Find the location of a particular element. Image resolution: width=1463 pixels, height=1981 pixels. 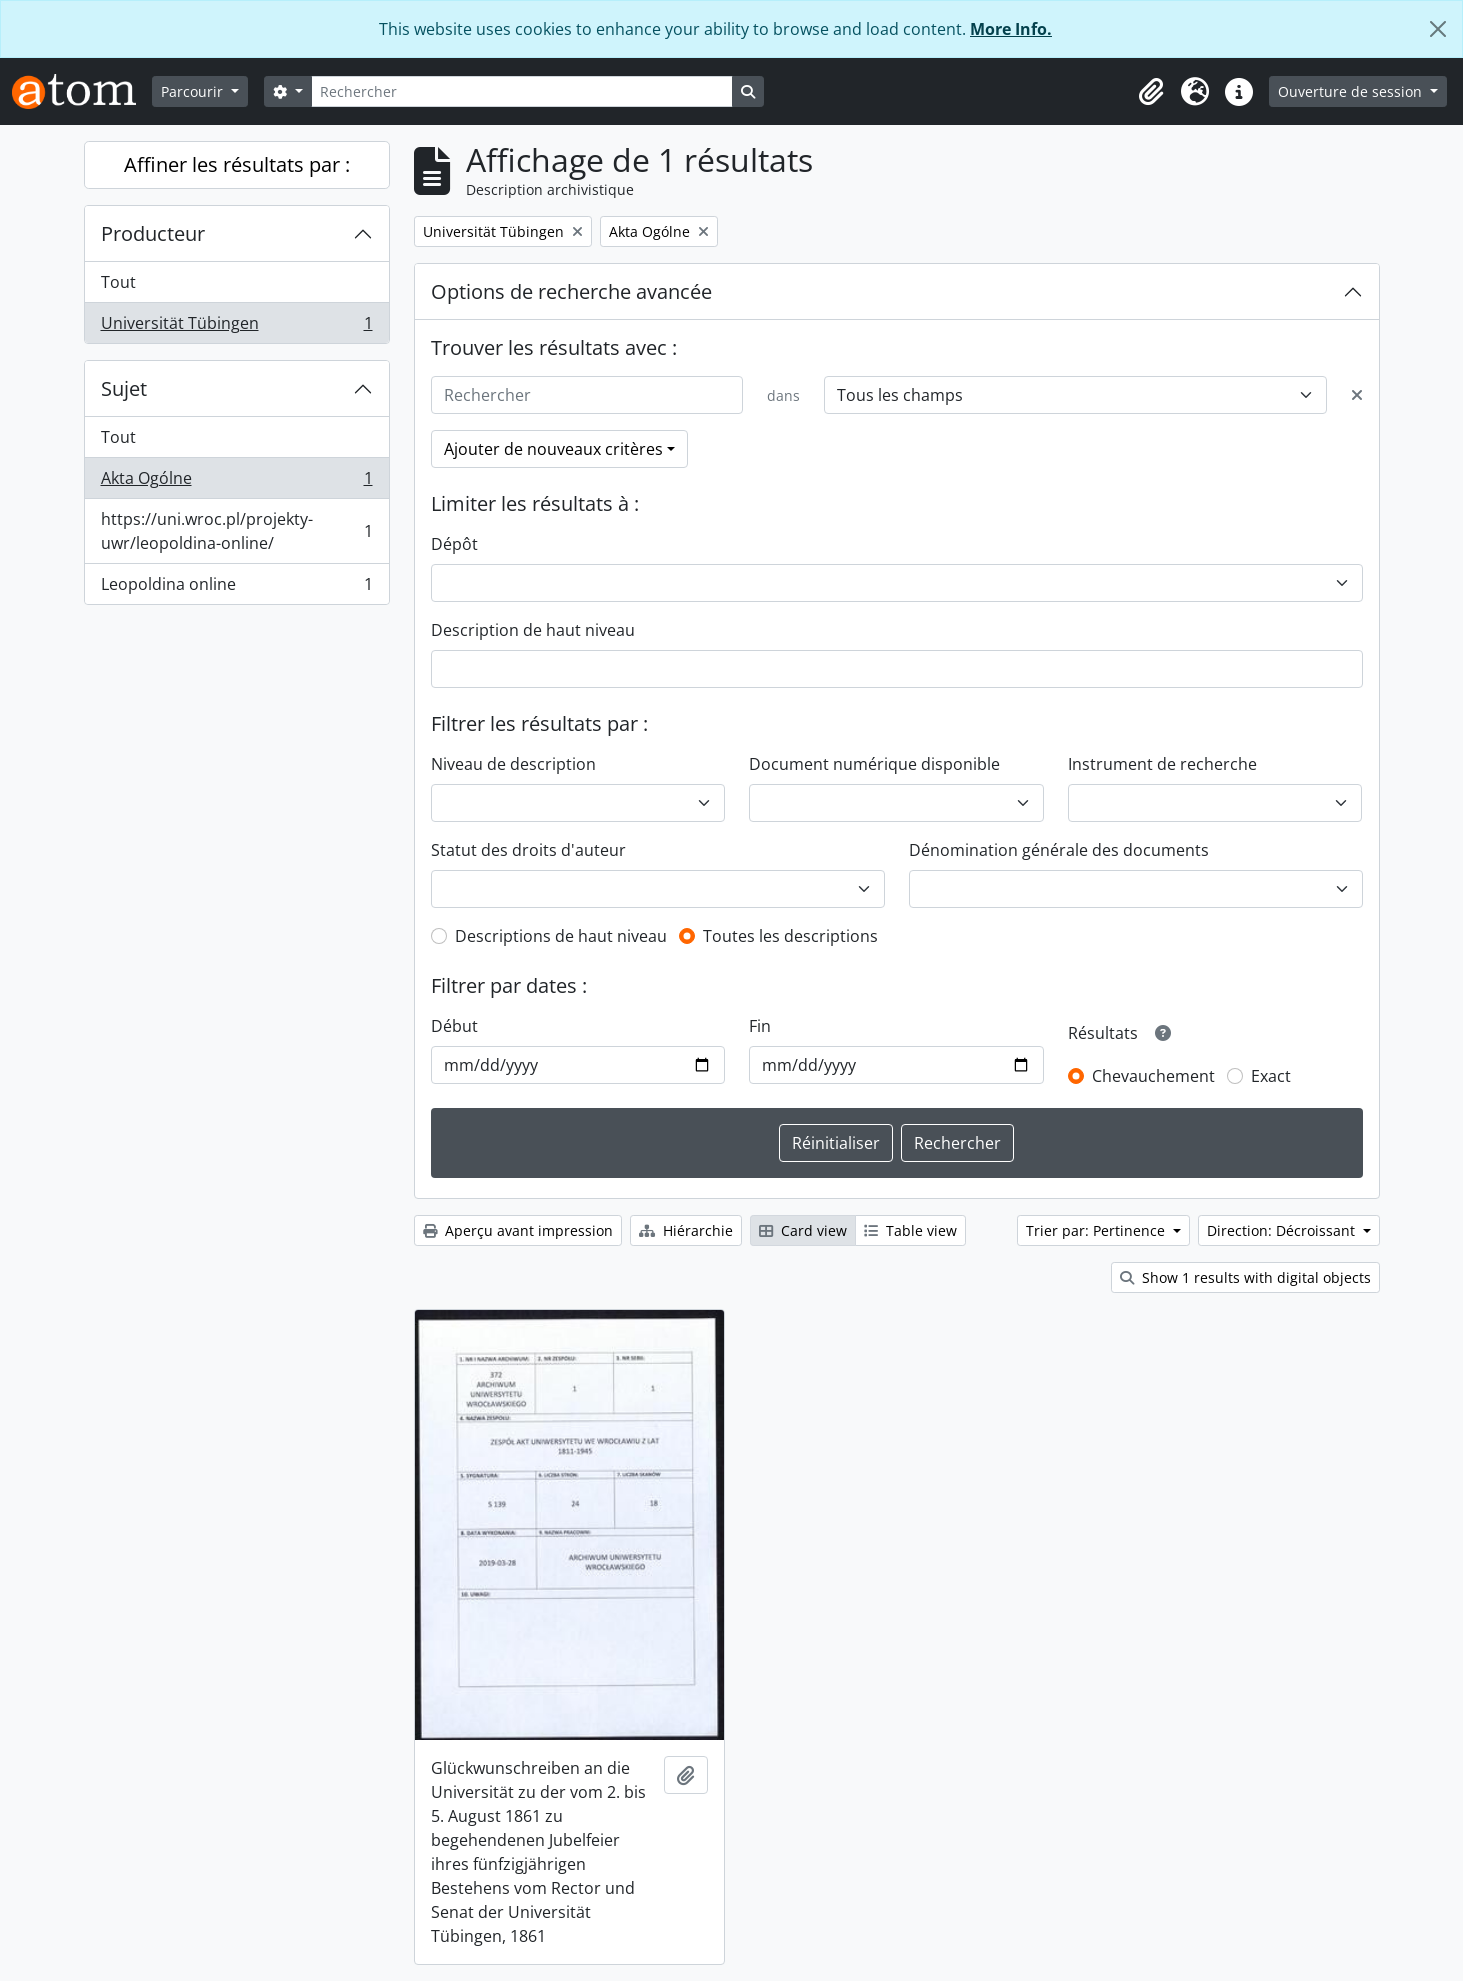

Hiérarchie is located at coordinates (686, 1230).